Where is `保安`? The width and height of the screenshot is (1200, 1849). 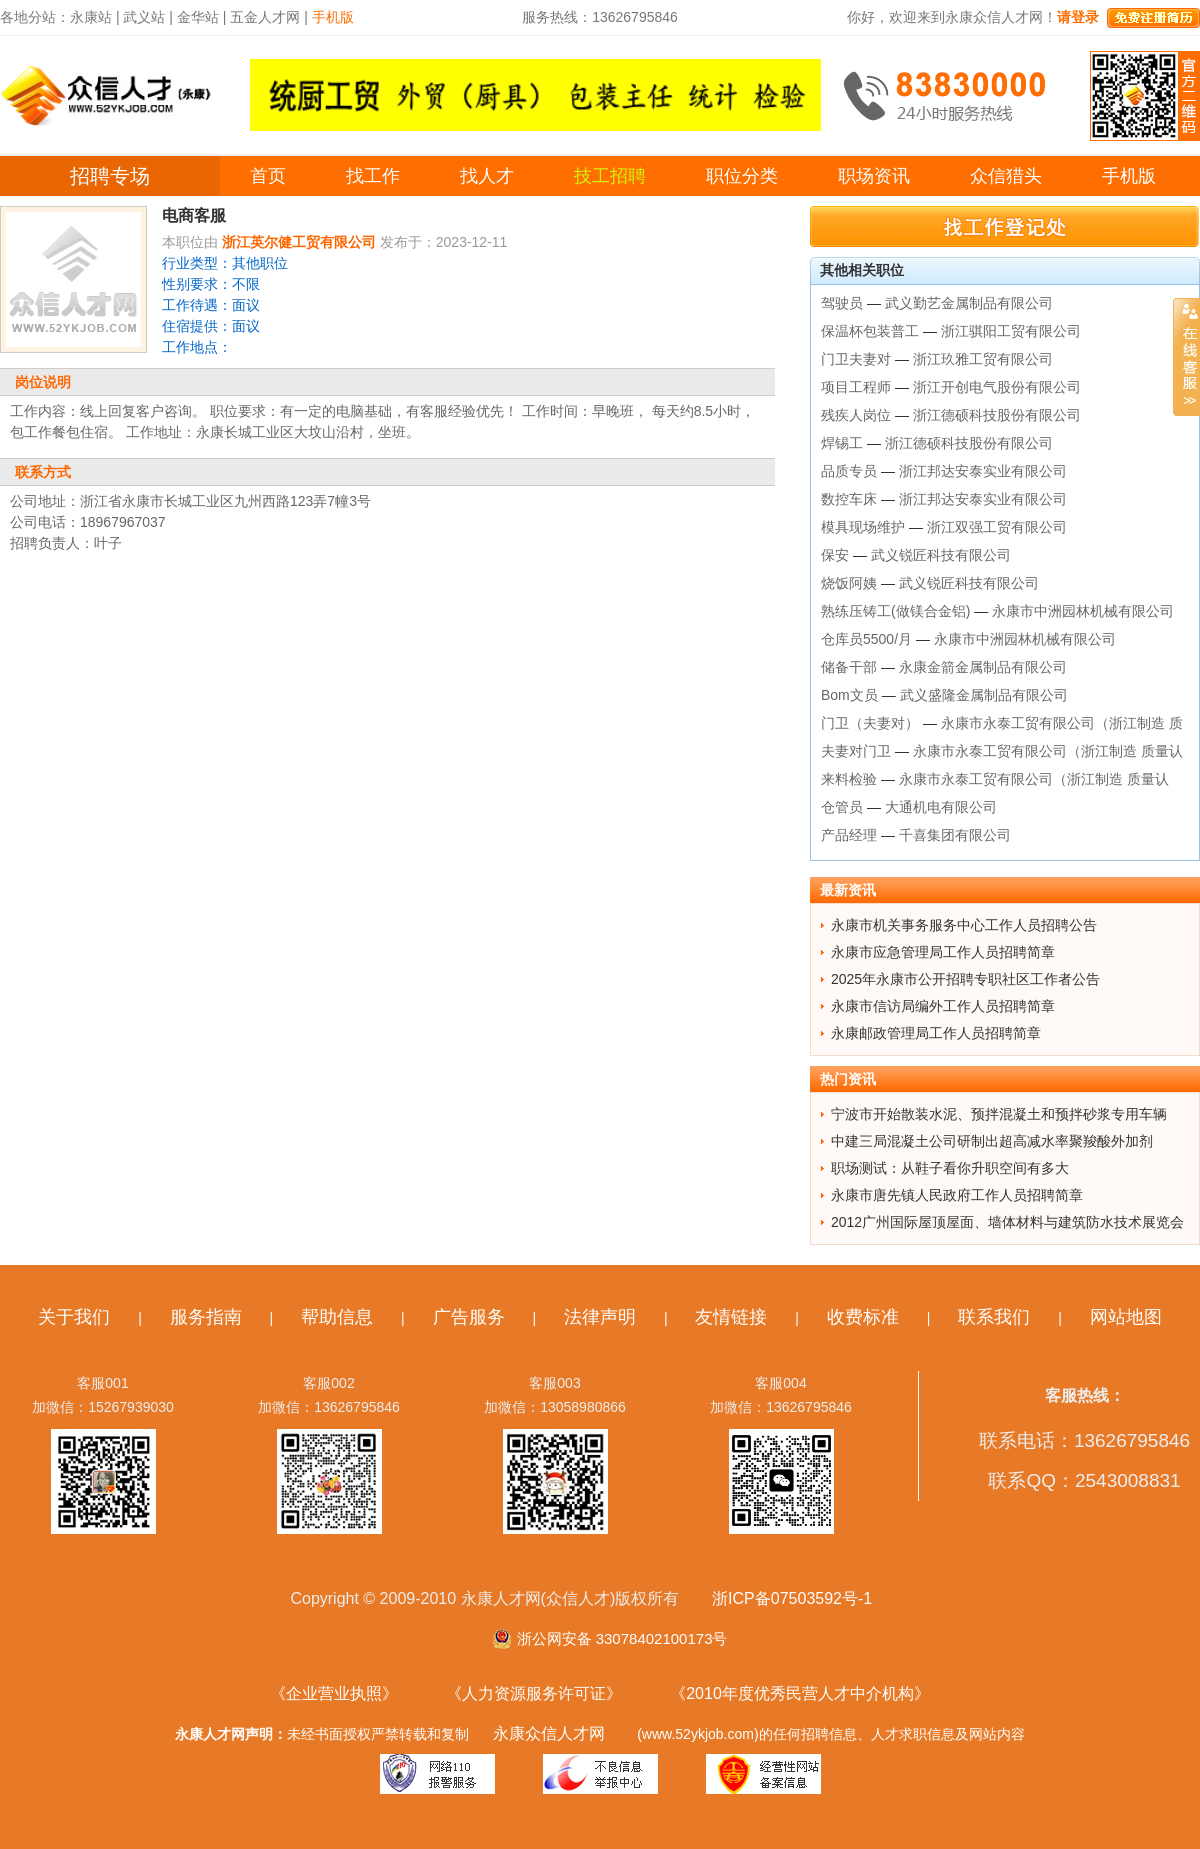 保安 is located at coordinates (835, 555).